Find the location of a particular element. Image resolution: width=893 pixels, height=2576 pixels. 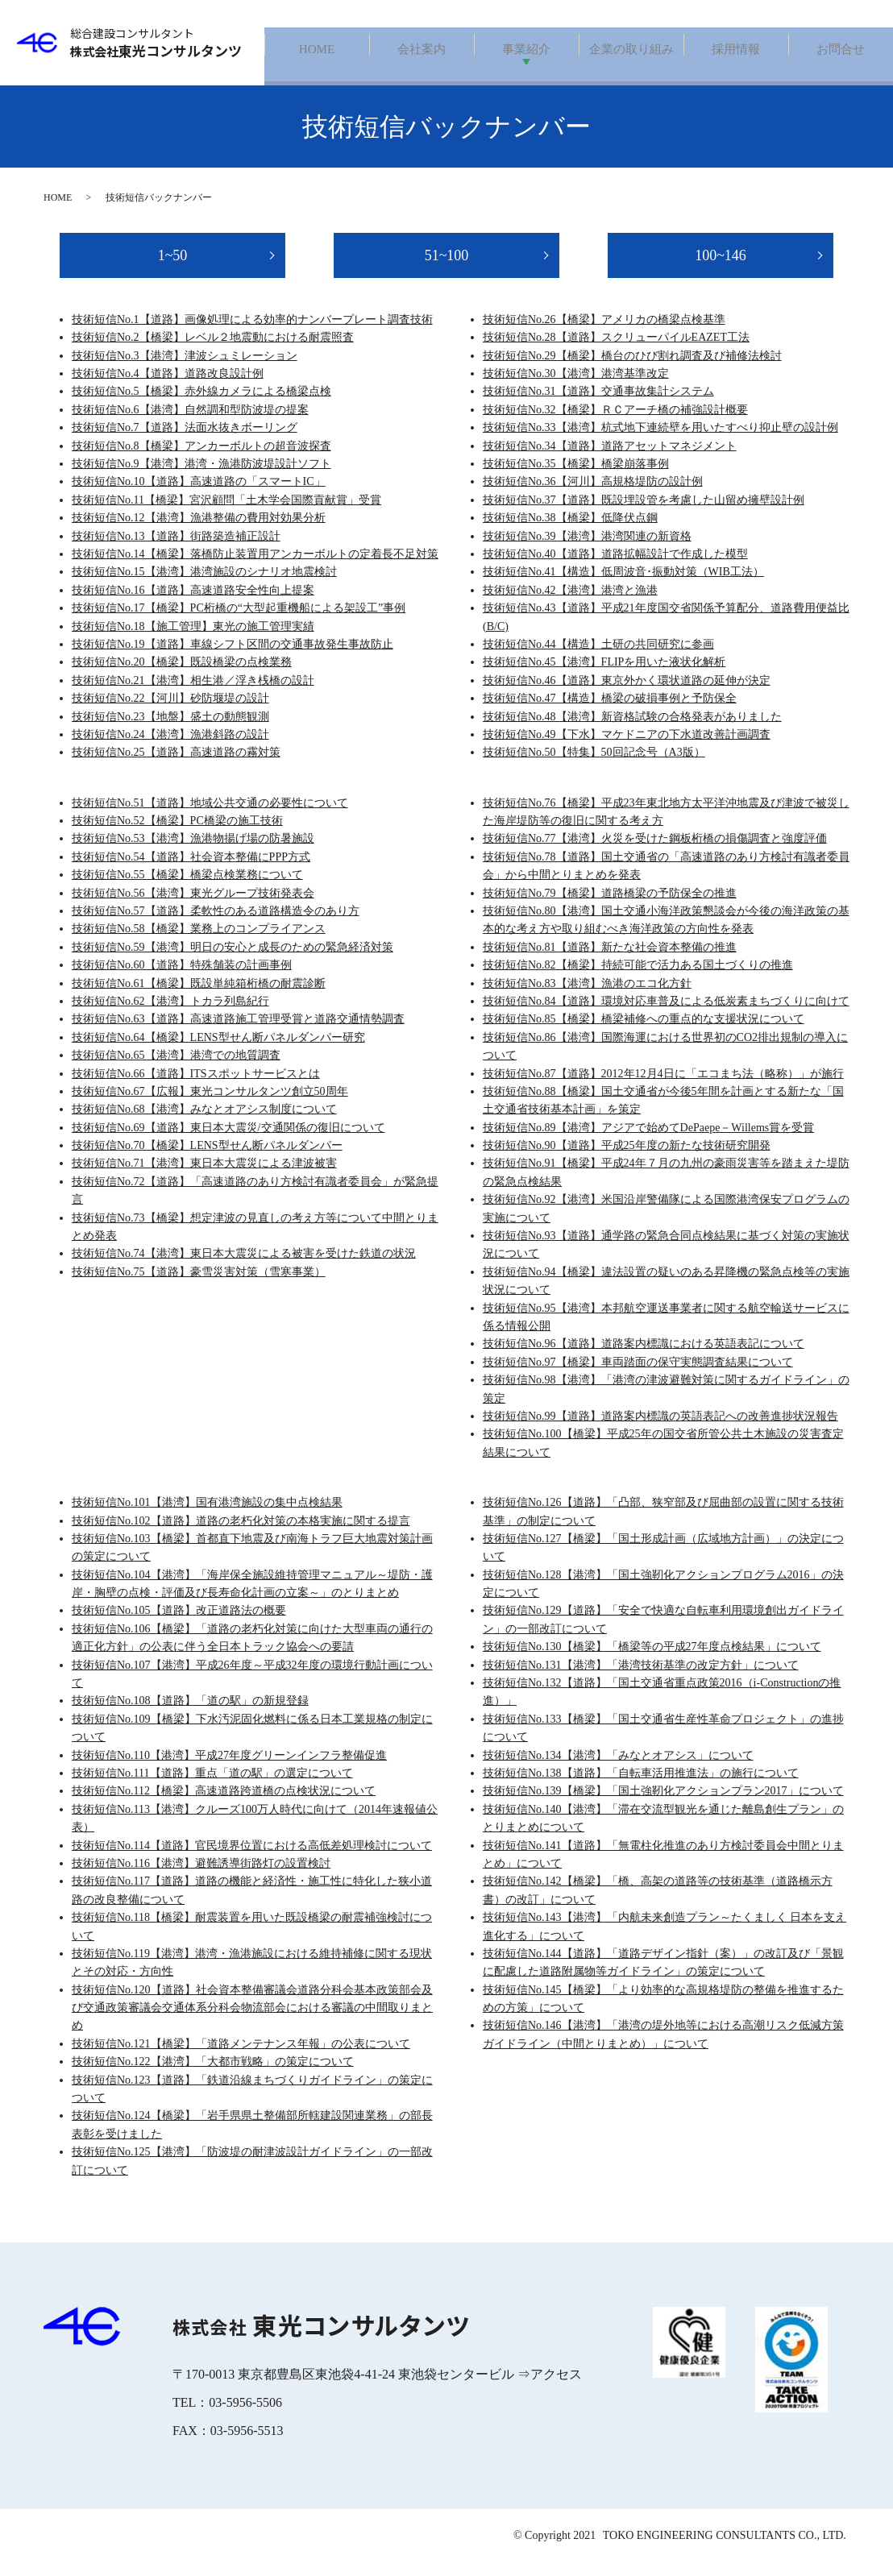

技術短信No.44【構造】土研の共同研究に参画 is located at coordinates (598, 658).